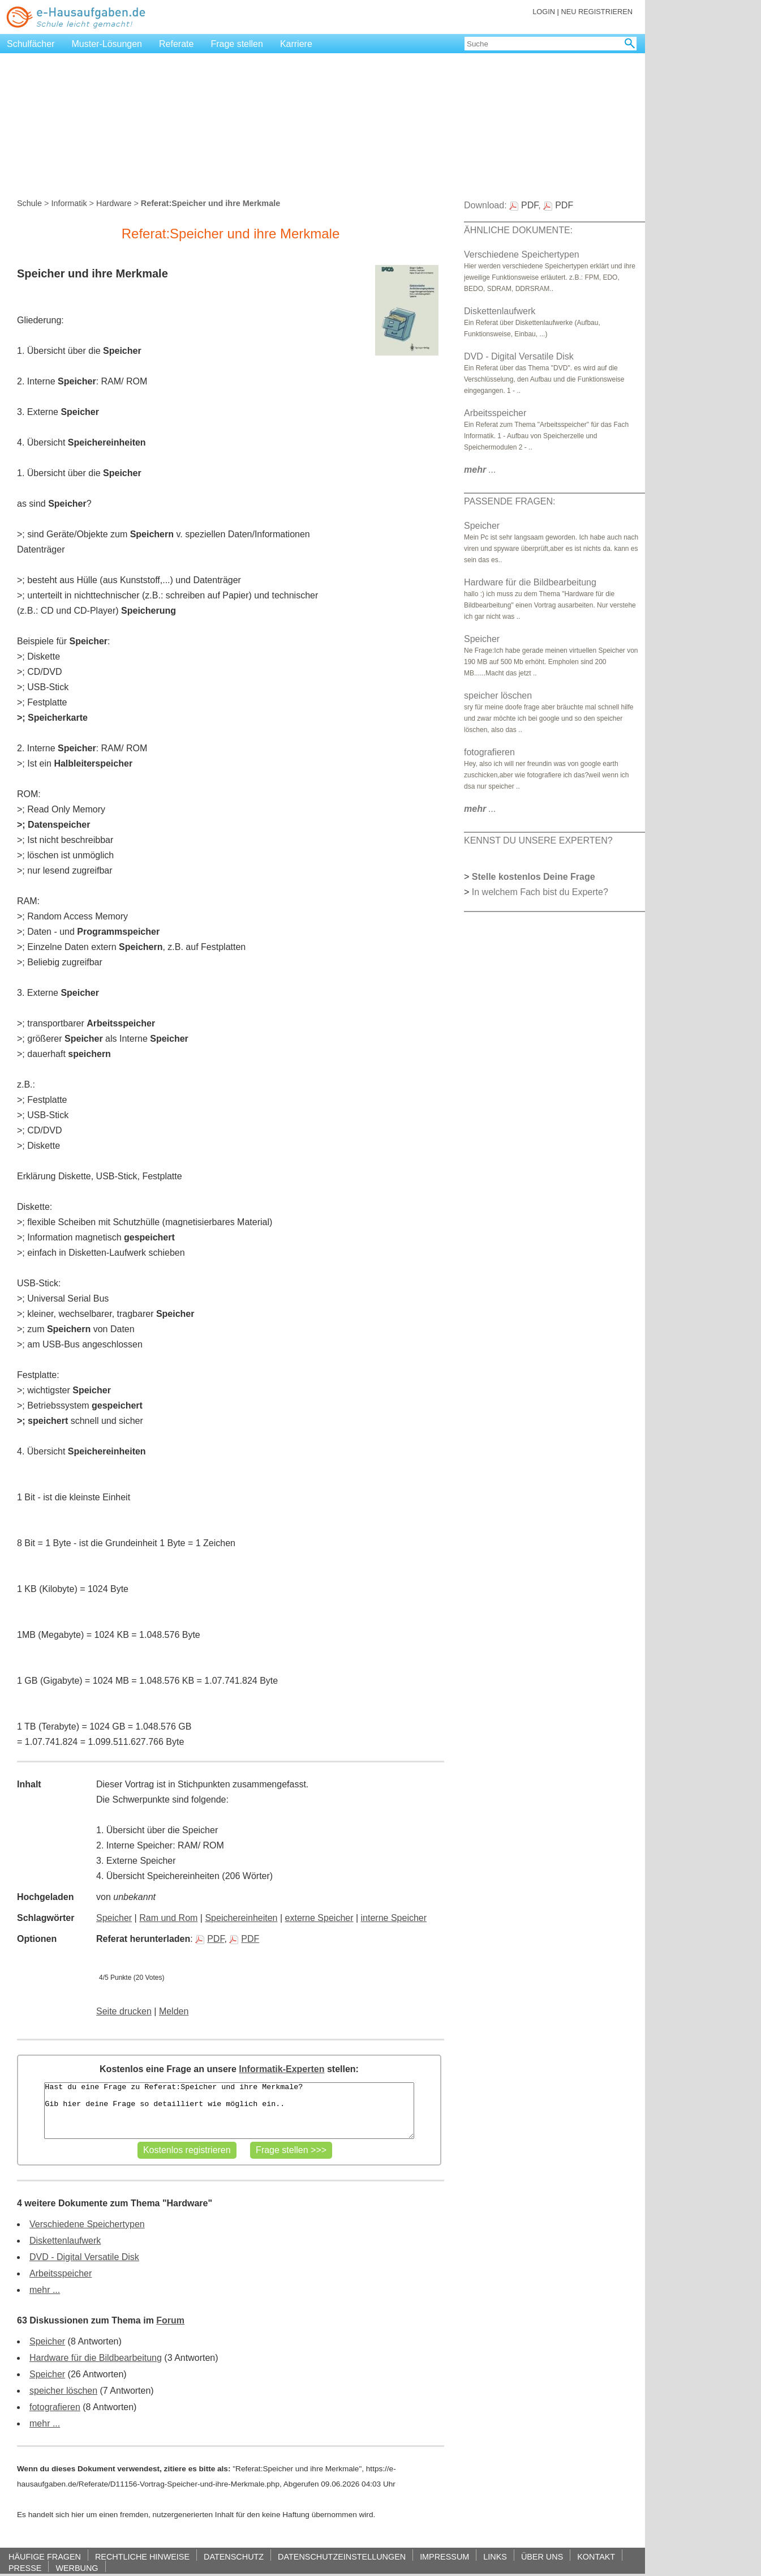 The image size is (761, 2576). I want to click on In welchem Fach bist du Experte?, so click(540, 892).